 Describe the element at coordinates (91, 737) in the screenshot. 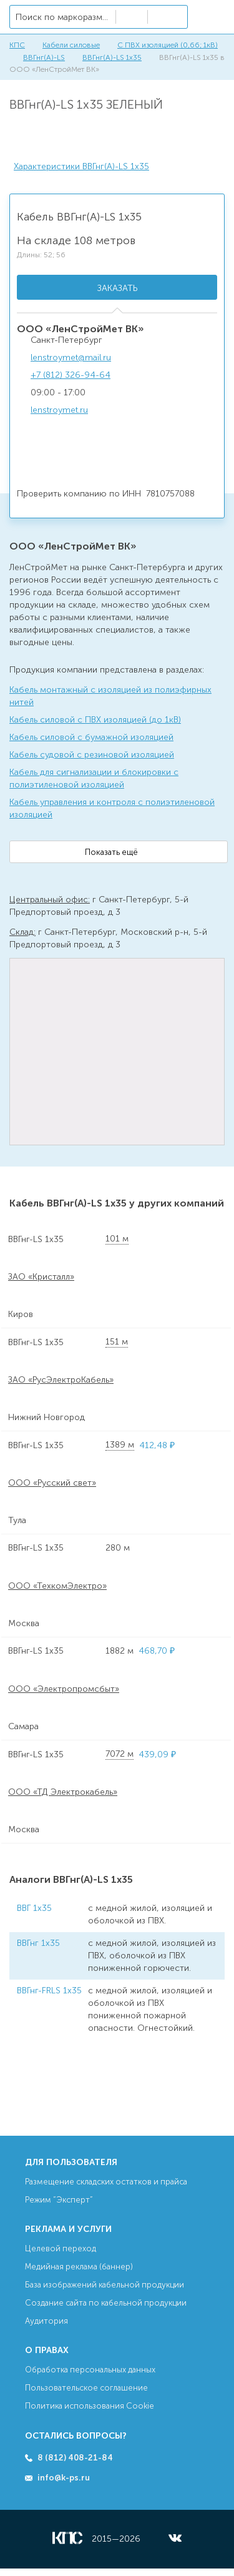

I see `Кабель силовой с бумажной изоляцией` at that location.